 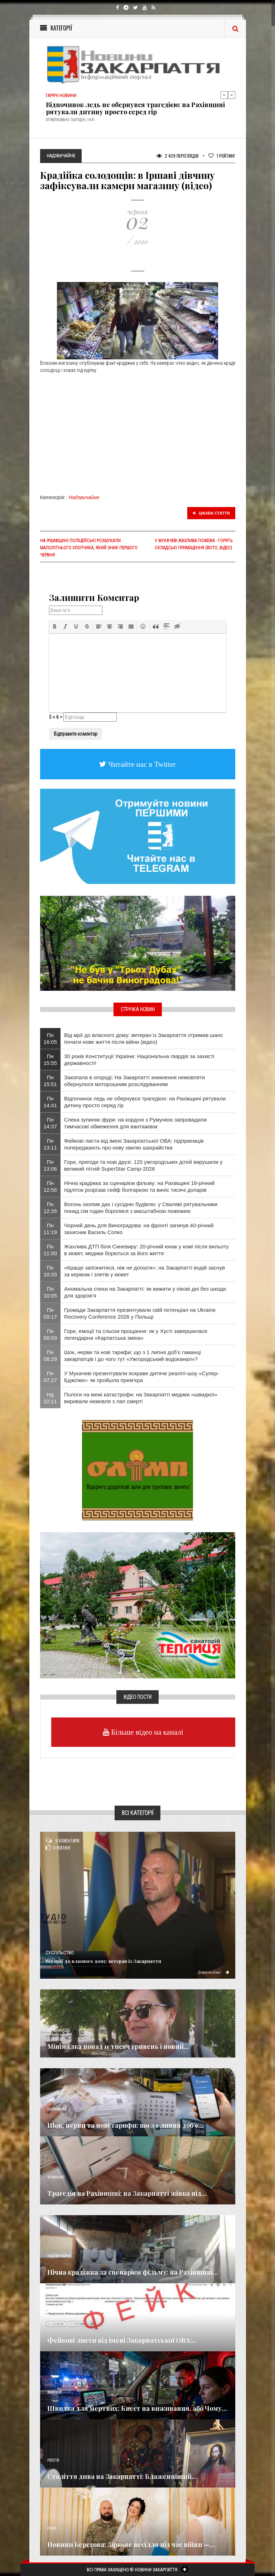 What do you see at coordinates (57, 2109) in the screenshot?
I see `Економика` at bounding box center [57, 2109].